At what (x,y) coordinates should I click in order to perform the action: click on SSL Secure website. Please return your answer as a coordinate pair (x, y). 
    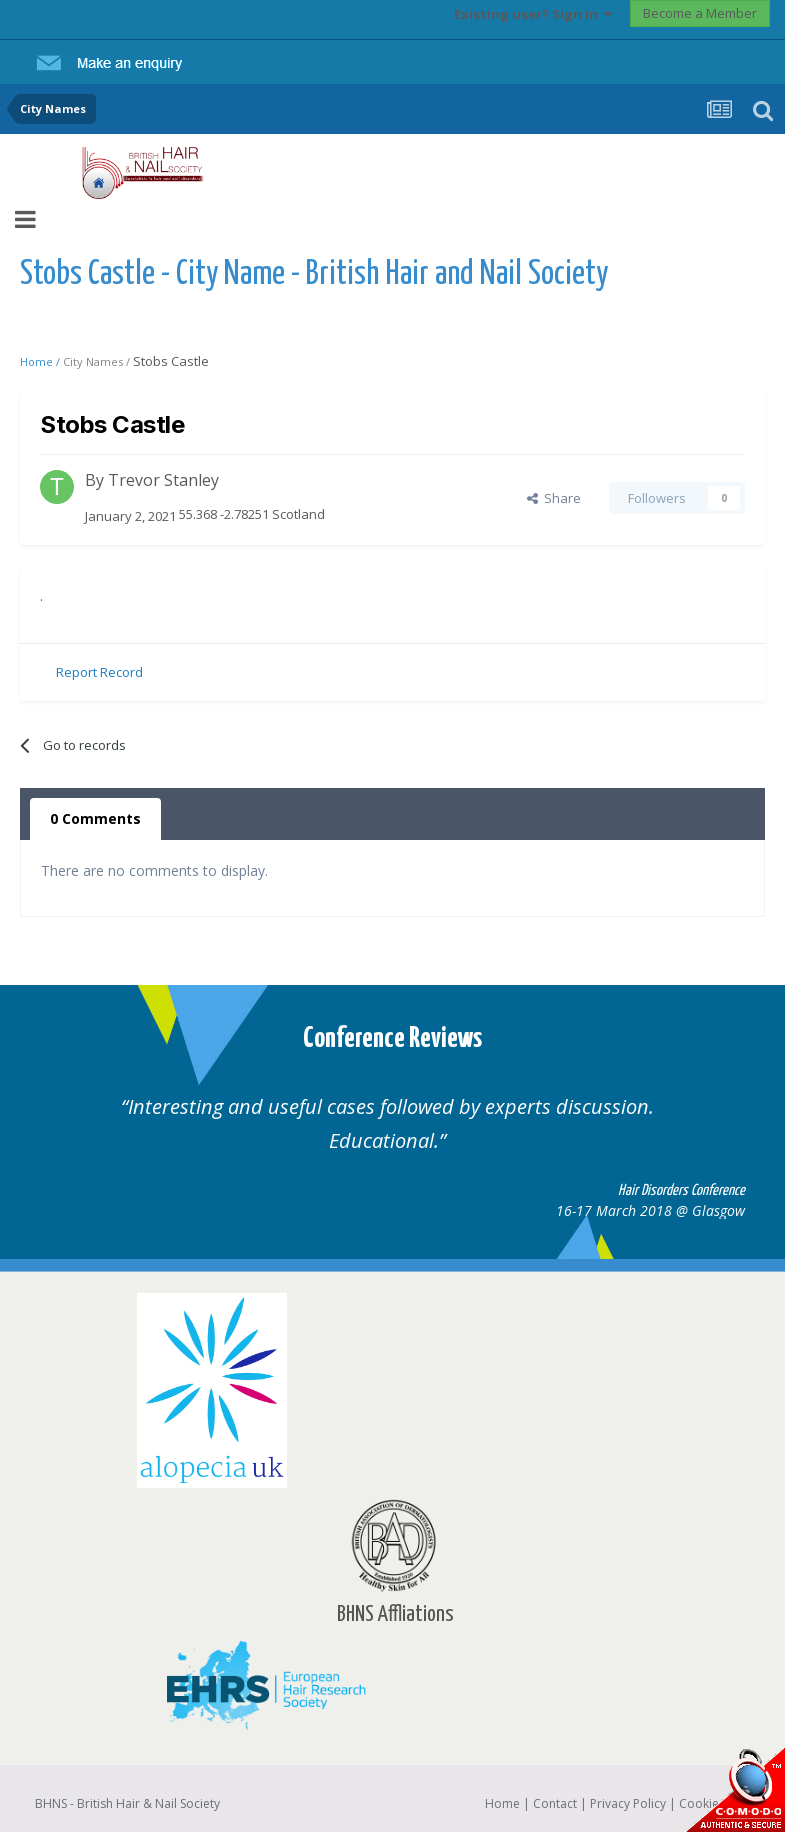
    Looking at the image, I should click on (735, 1789).